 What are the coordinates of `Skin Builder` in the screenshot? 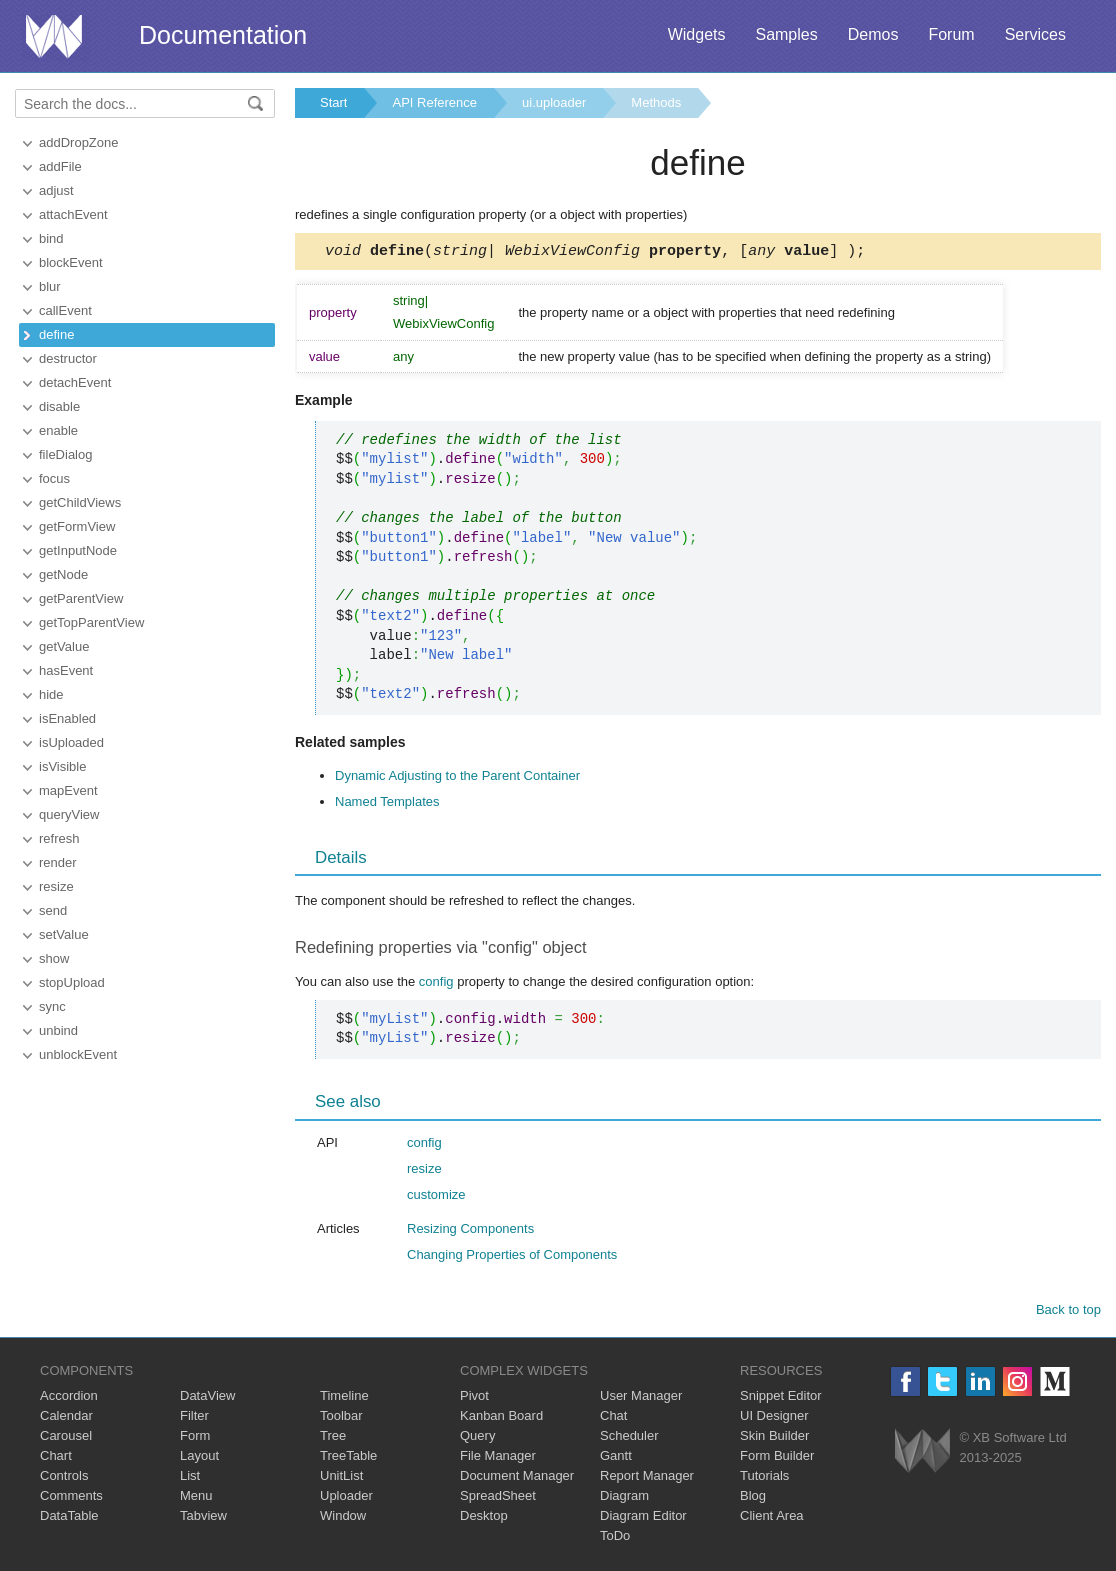 It's located at (774, 1438).